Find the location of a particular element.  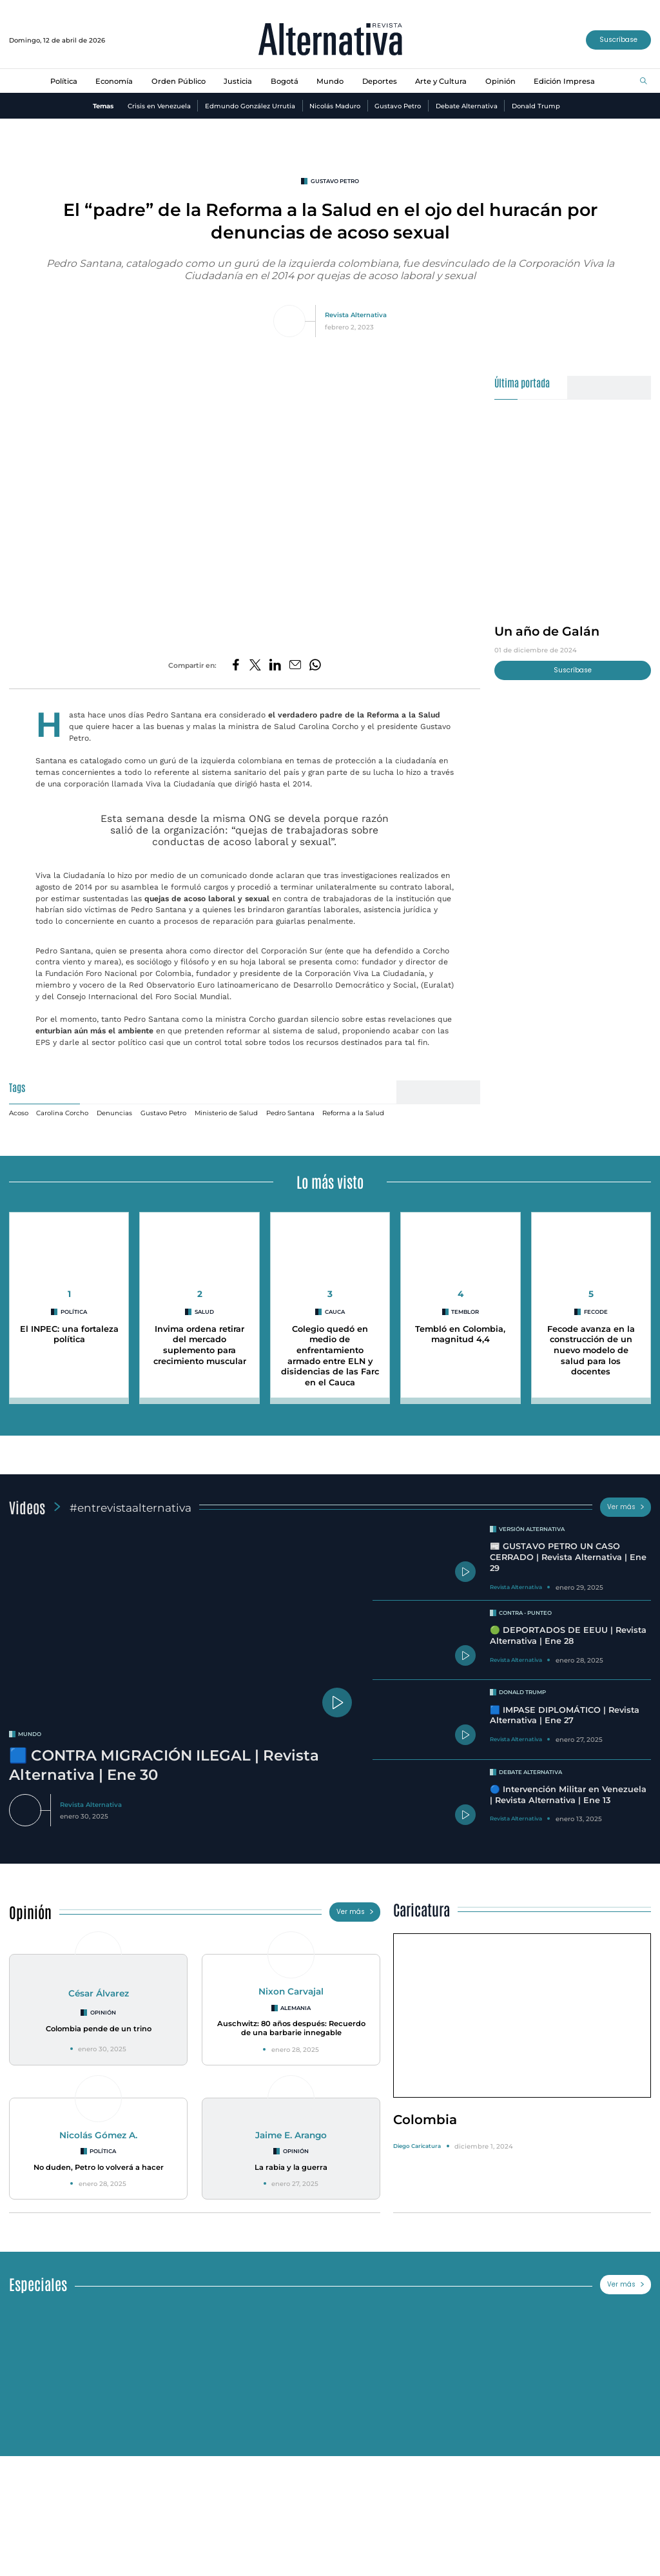

Alemania is located at coordinates (295, 2008).